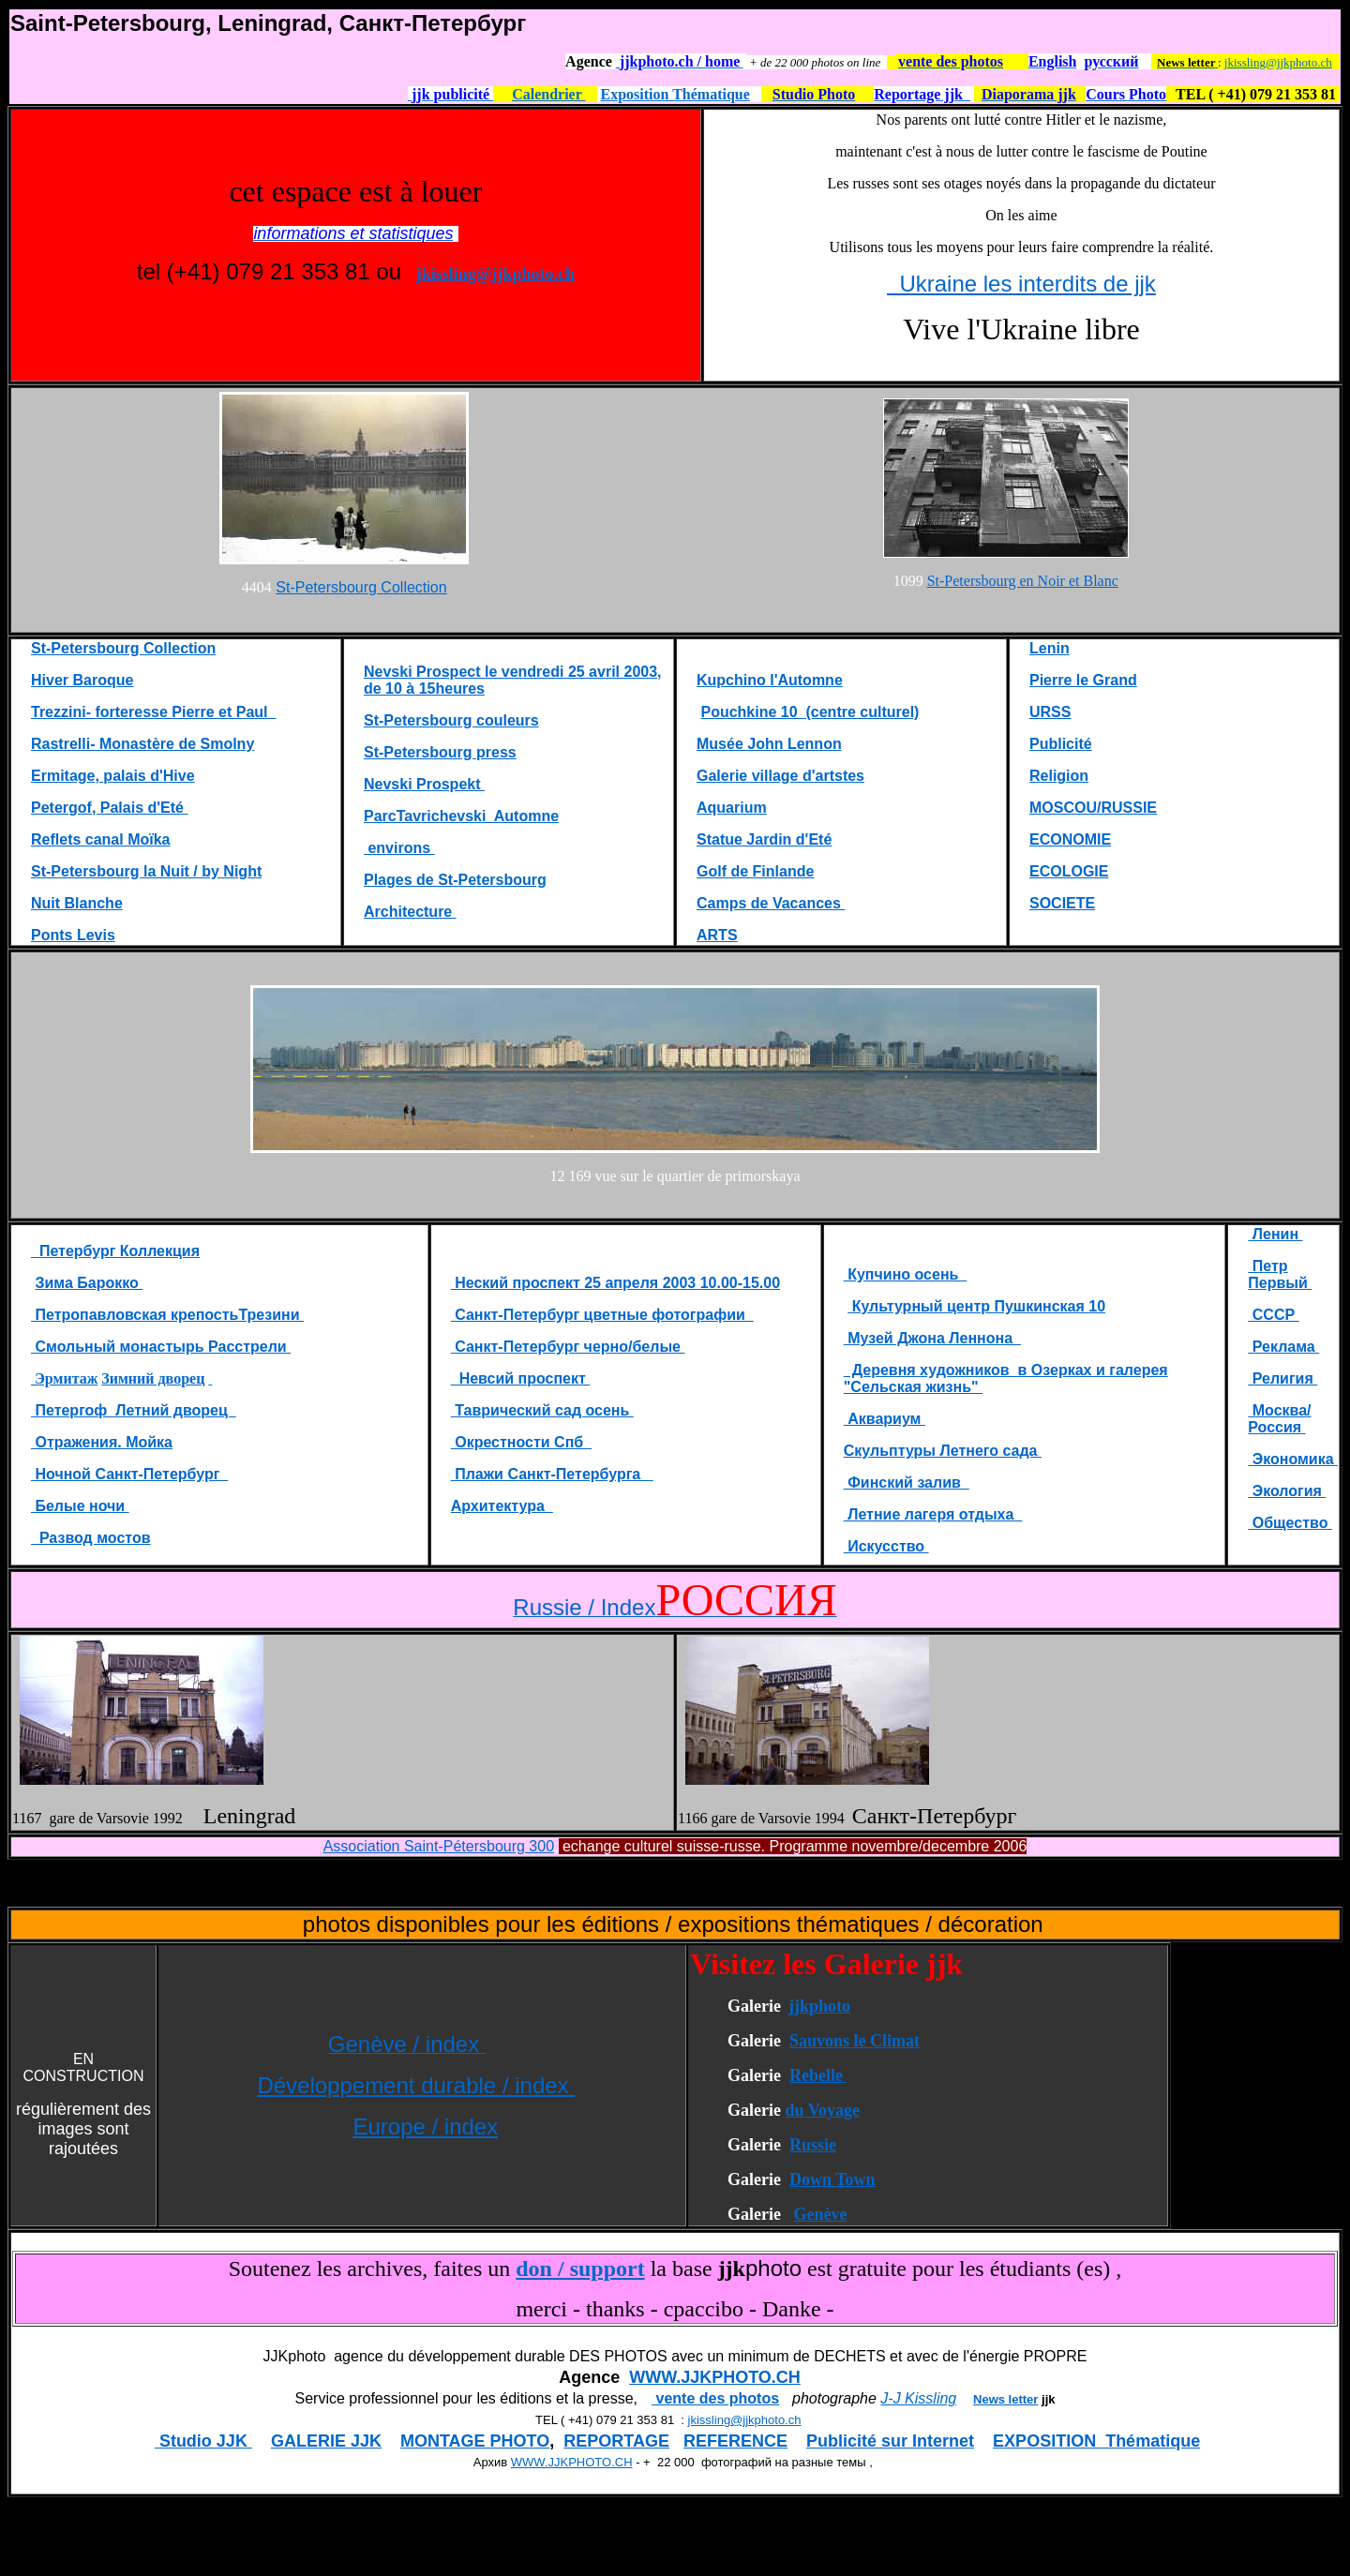 The image size is (1350, 2576). I want to click on Architecture, so click(410, 912).